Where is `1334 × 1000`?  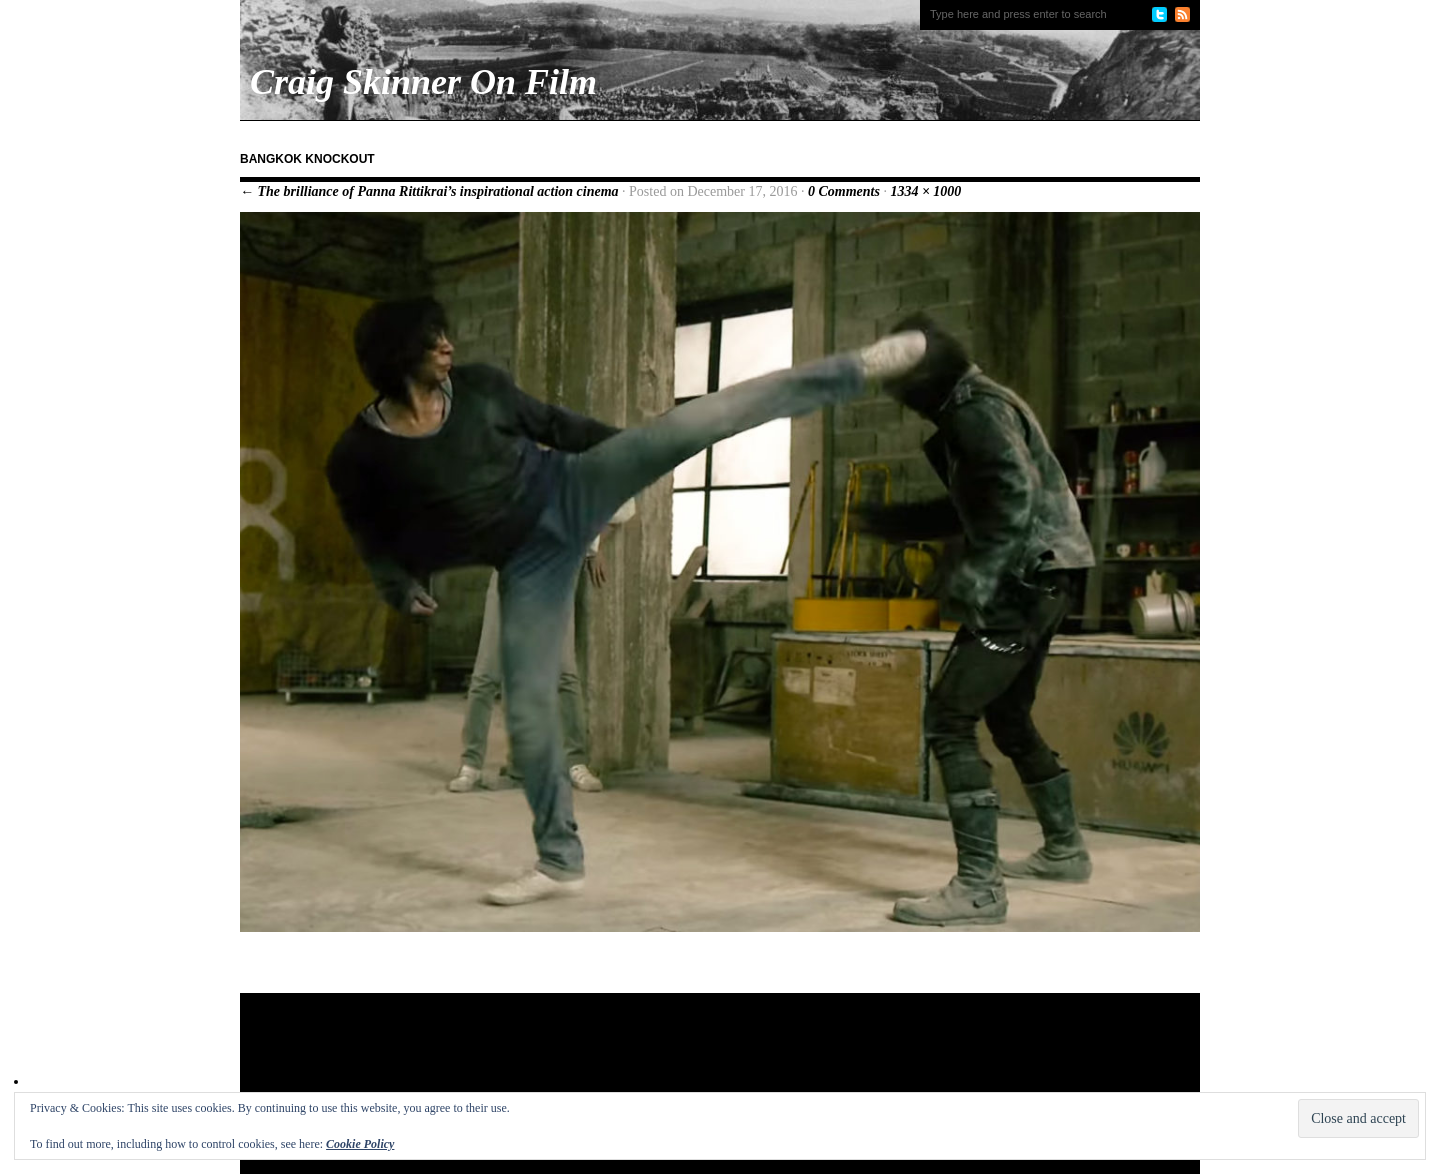
1334 × 1000 is located at coordinates (925, 191).